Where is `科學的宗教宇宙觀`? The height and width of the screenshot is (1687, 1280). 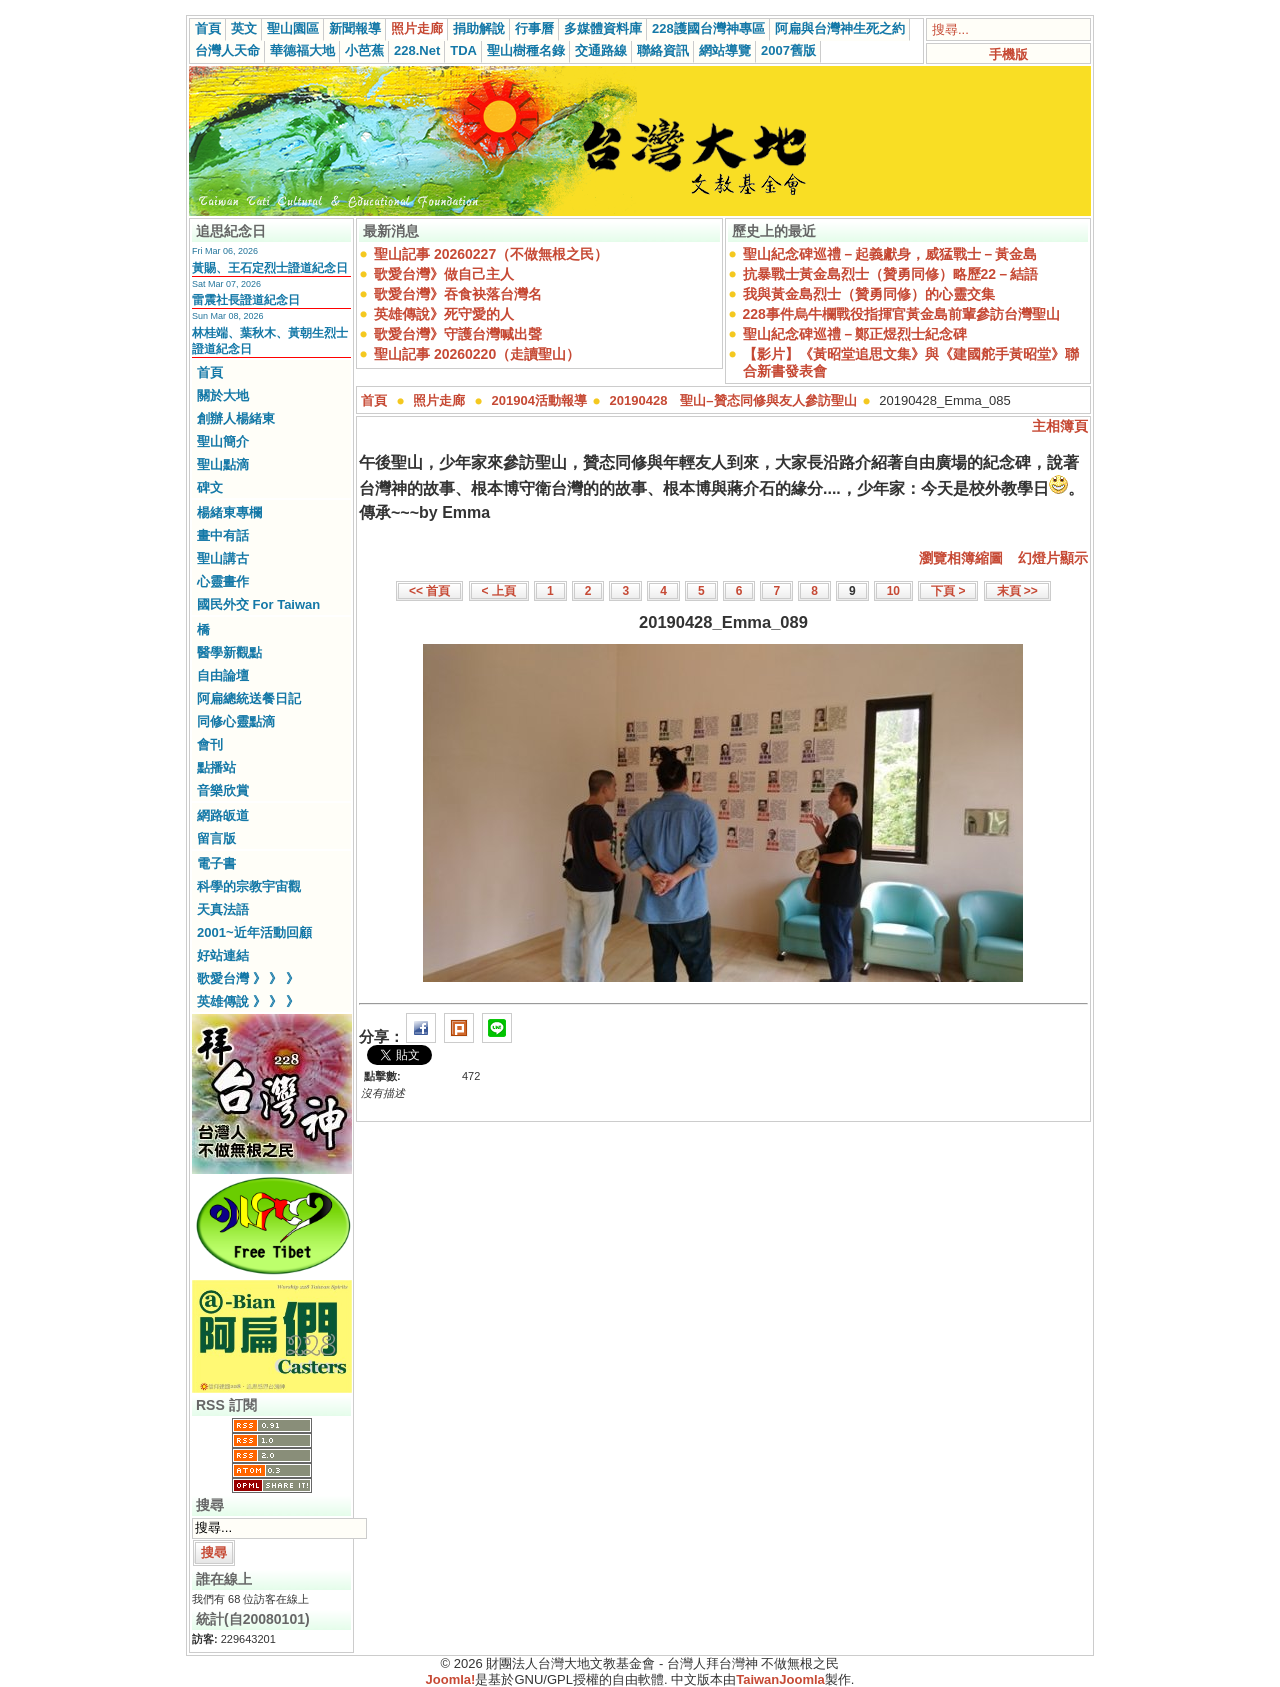 科學的宗教宇宙觀 is located at coordinates (249, 886).